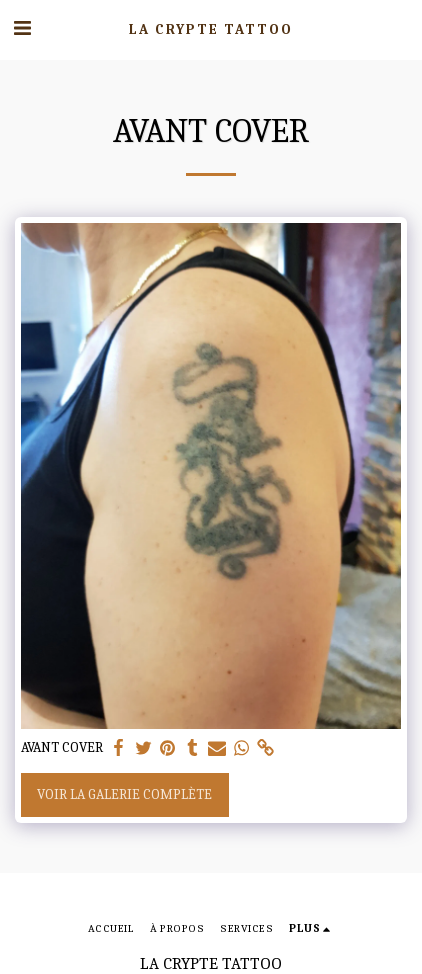  Describe the element at coordinates (124, 794) in the screenshot. I see `Voir la Galerie Complète` at that location.